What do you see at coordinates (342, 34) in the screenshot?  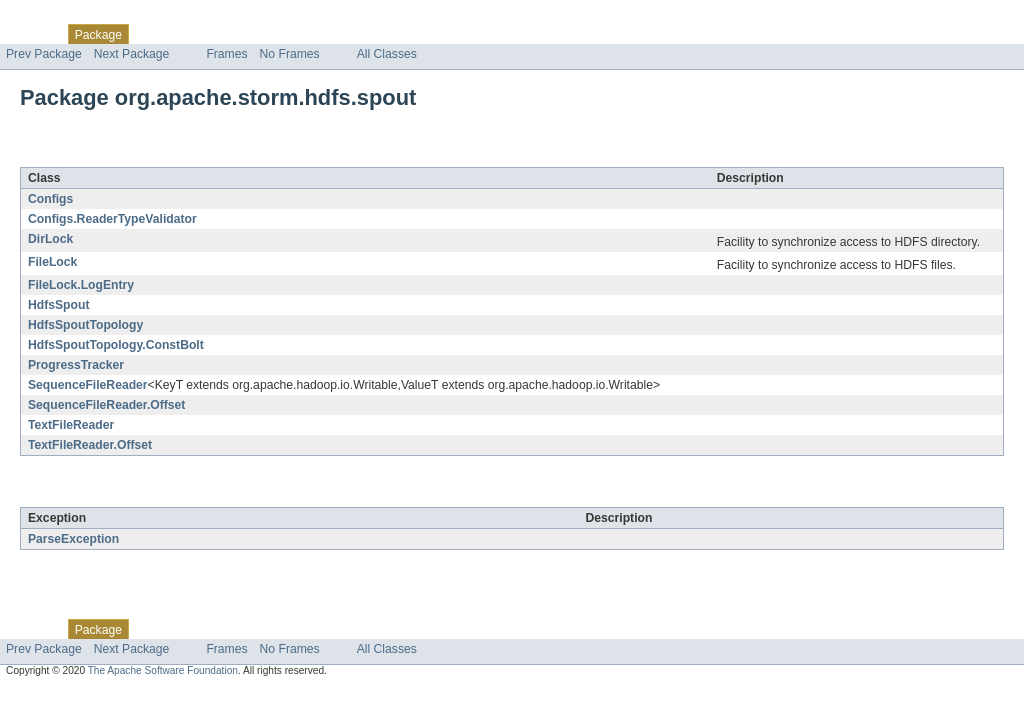 I see `Index` at bounding box center [342, 34].